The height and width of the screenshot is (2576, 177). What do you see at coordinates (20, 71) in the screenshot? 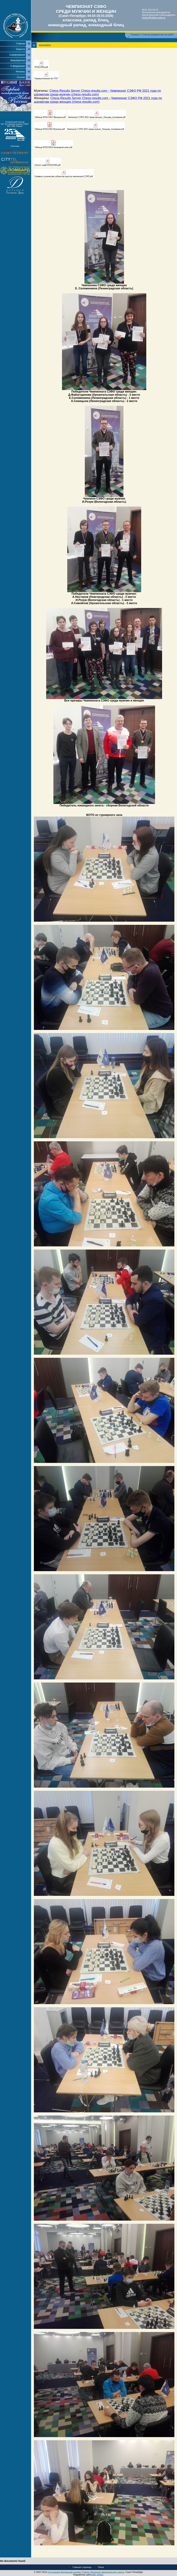
I see `Регионы` at bounding box center [20, 71].